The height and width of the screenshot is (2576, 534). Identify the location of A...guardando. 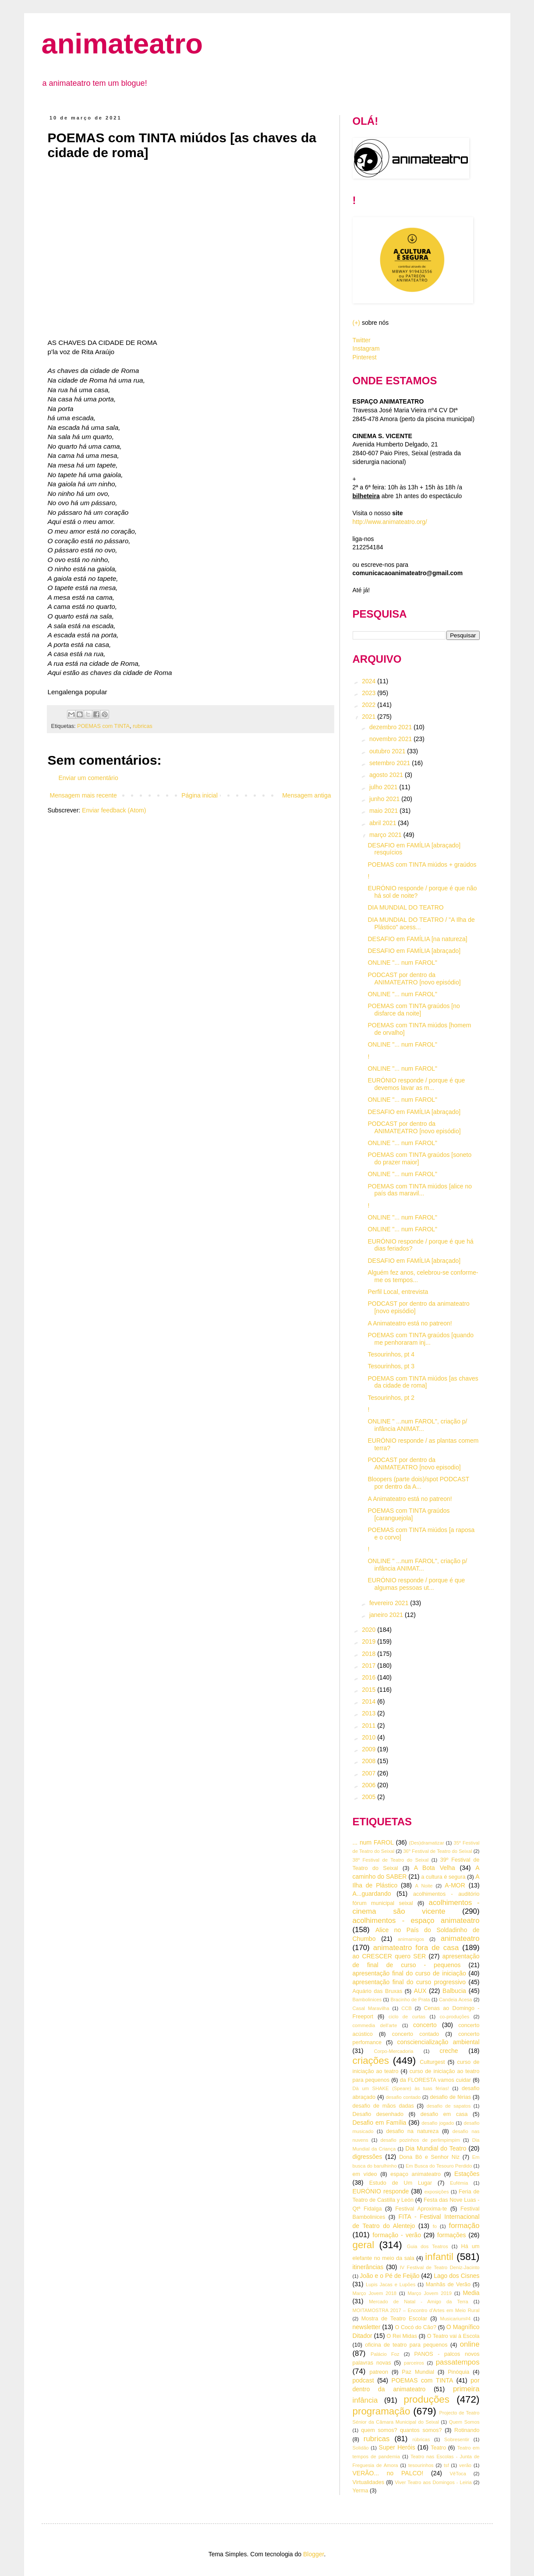
(372, 1893).